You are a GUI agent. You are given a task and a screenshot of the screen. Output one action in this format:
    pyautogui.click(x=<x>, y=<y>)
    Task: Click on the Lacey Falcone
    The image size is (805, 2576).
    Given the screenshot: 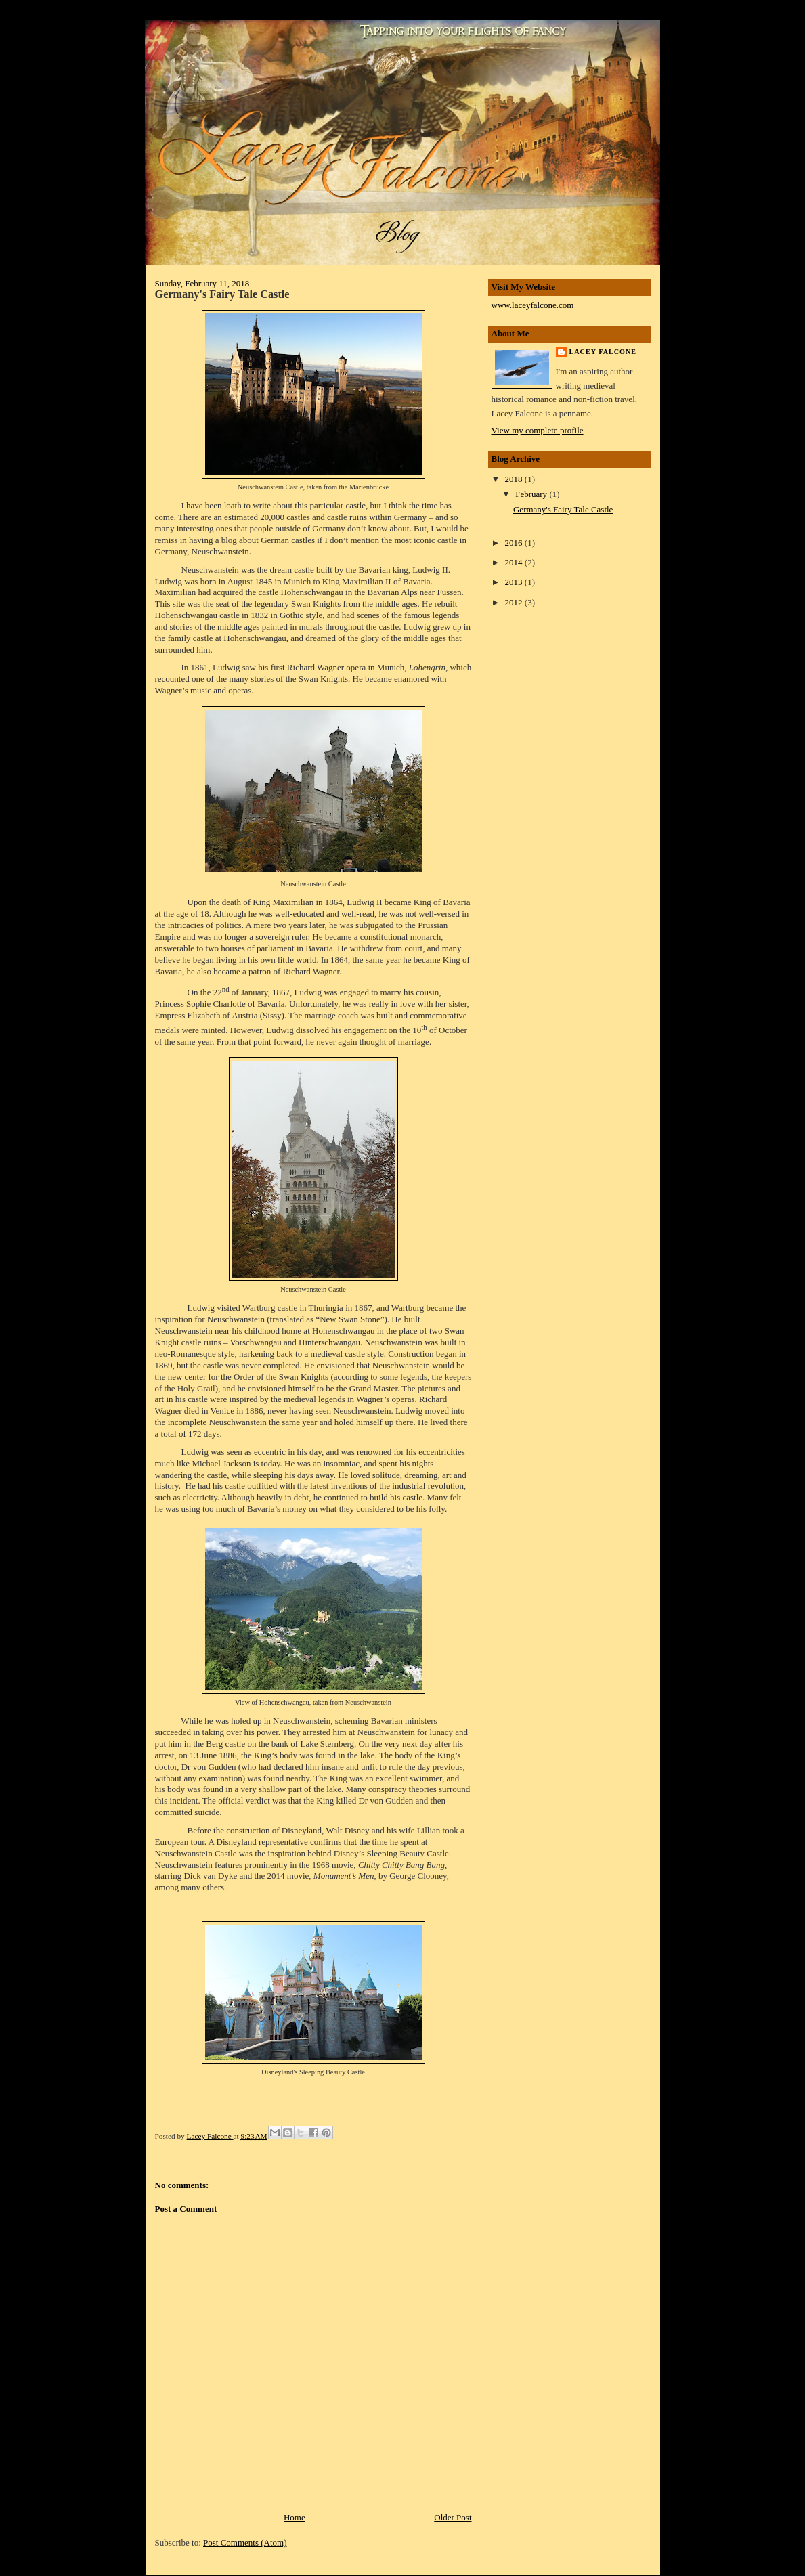 What is the action you would take?
    pyautogui.click(x=210, y=2136)
    